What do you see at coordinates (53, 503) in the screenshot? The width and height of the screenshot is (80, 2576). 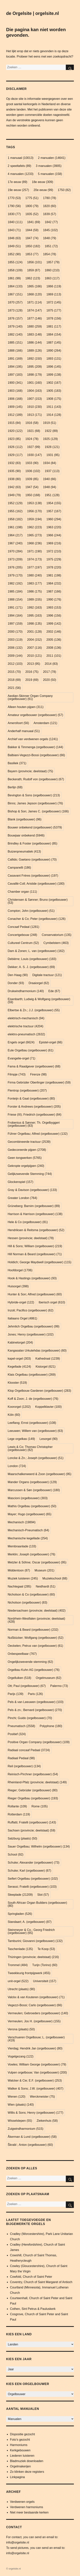 I see `1954 [1954 (155 items)]` at bounding box center [53, 503].